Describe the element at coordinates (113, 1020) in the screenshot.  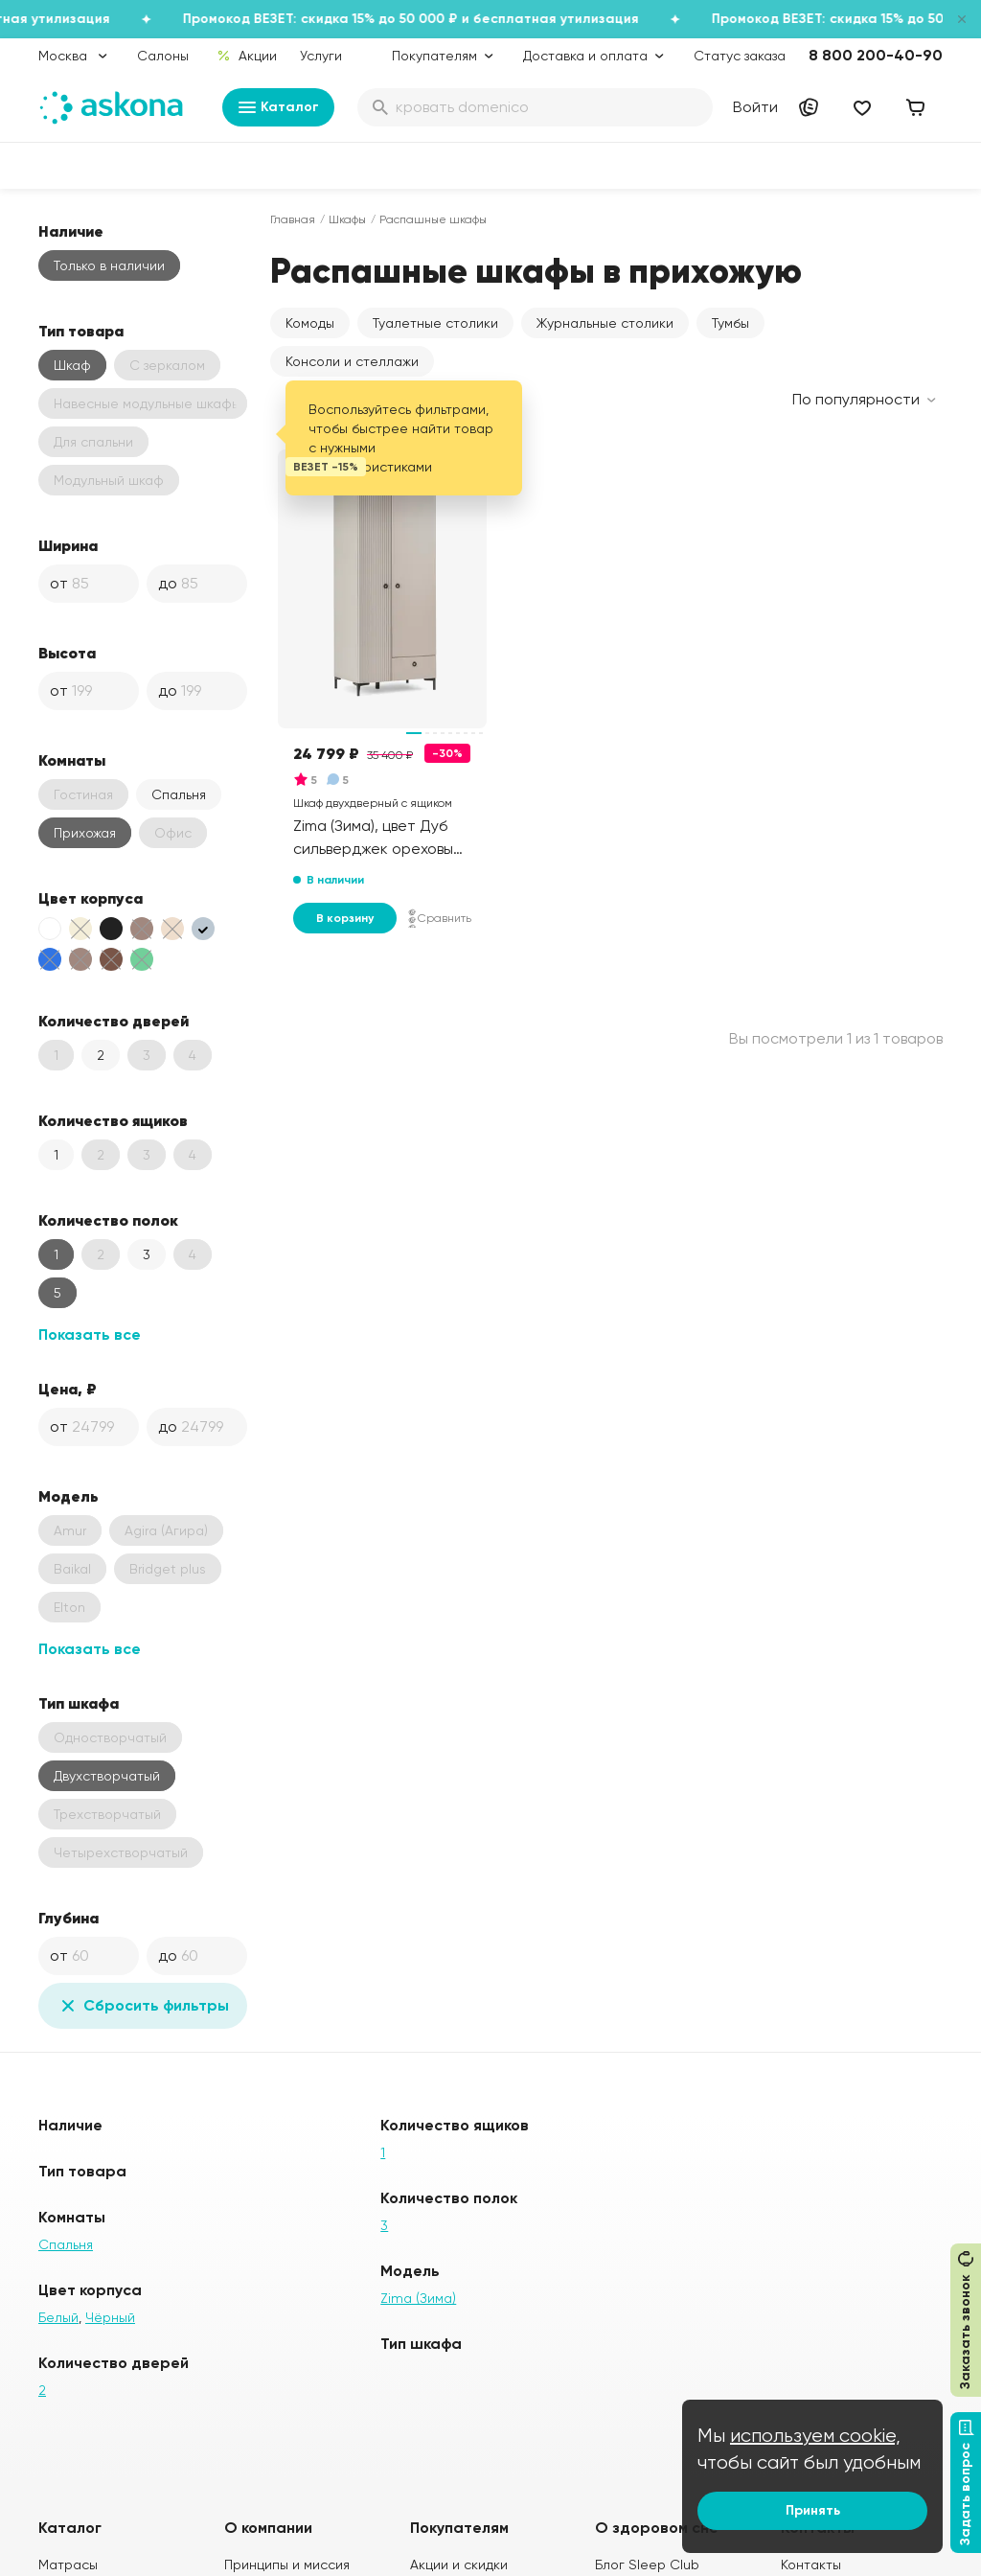
I see `Количество дверей` at that location.